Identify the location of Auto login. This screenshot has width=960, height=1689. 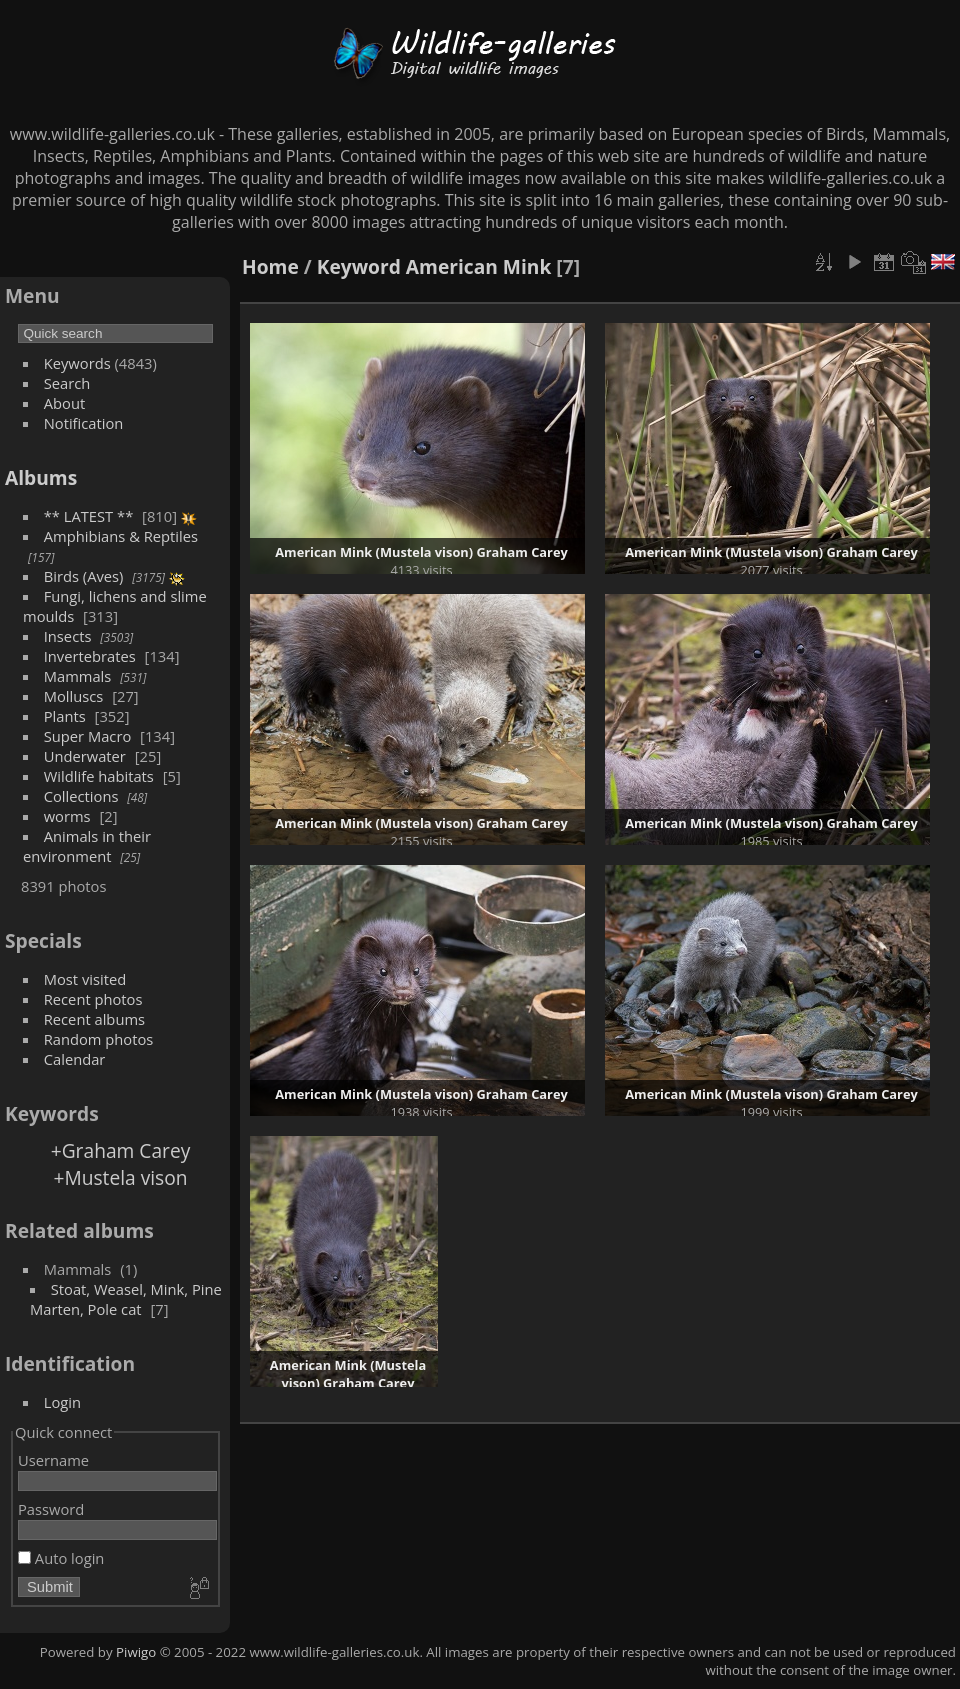
(61, 1558).